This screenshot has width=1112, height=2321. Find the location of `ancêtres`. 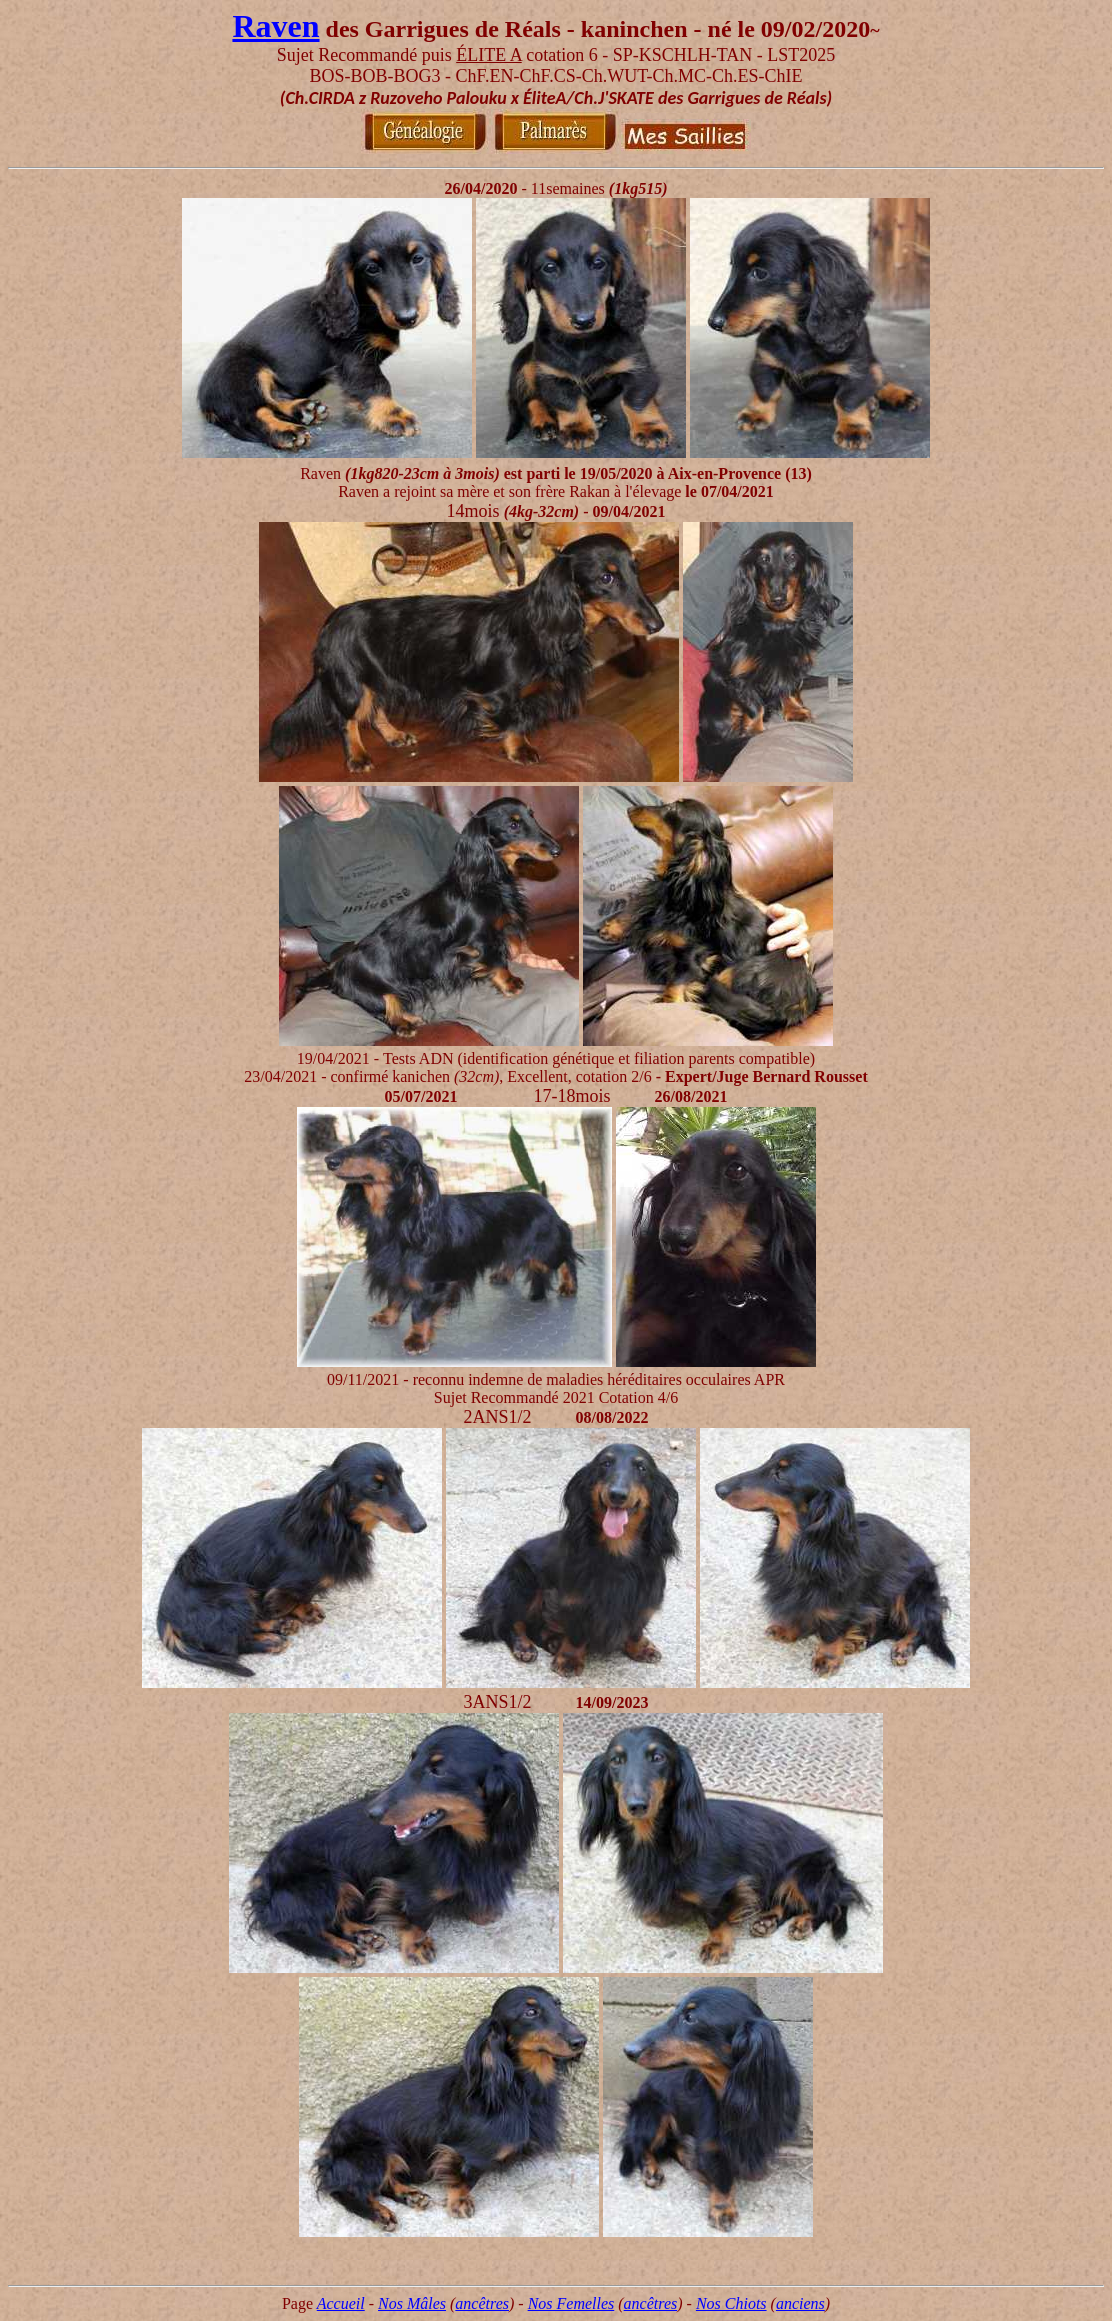

ancêtres is located at coordinates (482, 2303).